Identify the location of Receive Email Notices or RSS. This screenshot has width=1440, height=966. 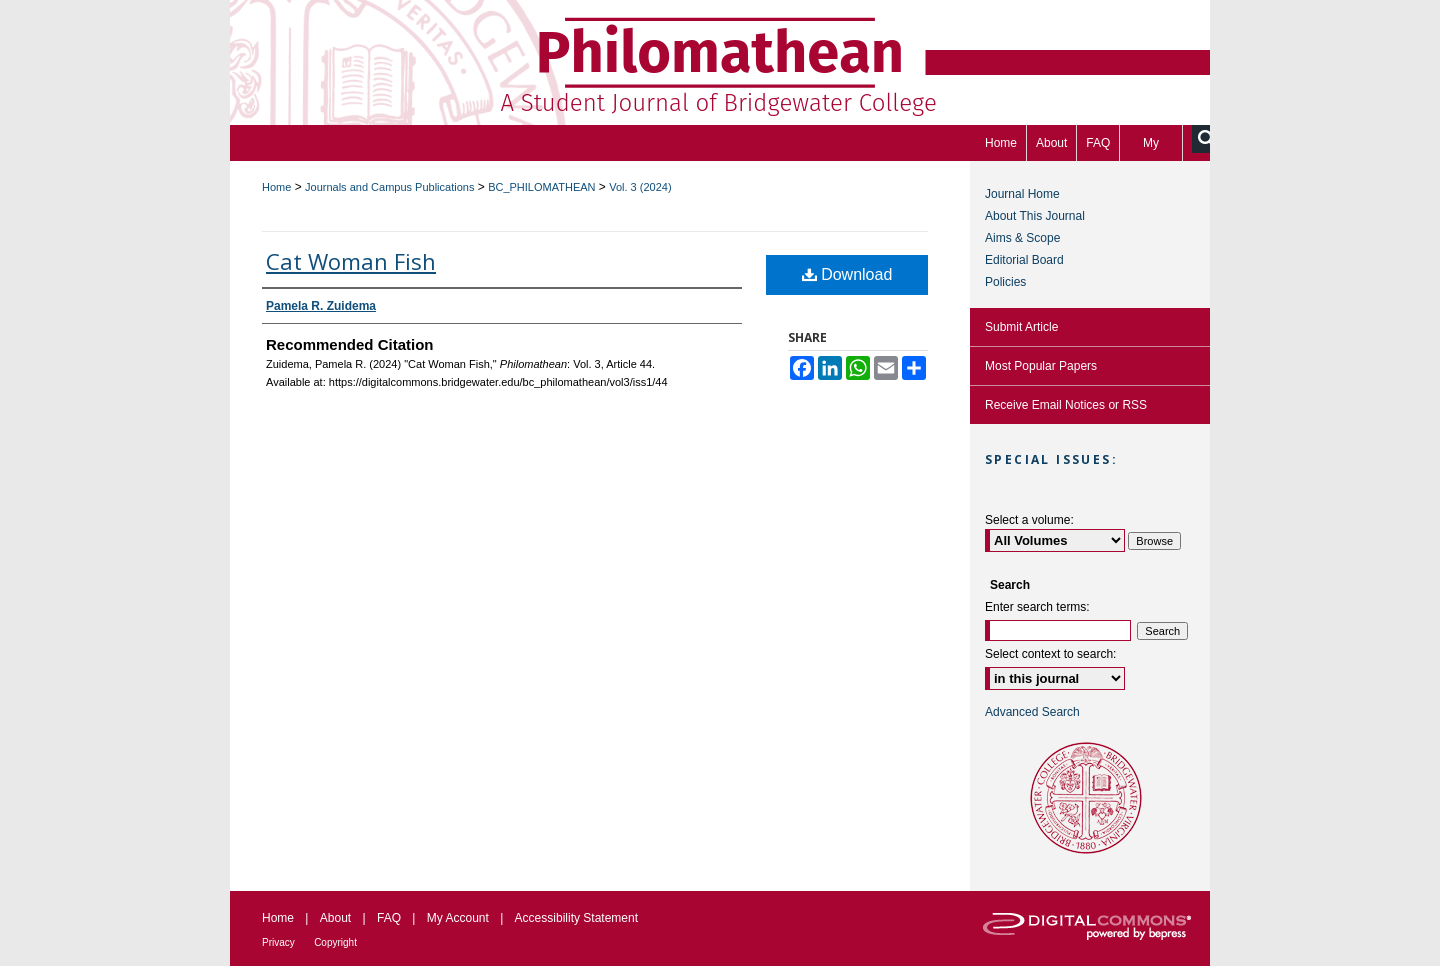
(1066, 405).